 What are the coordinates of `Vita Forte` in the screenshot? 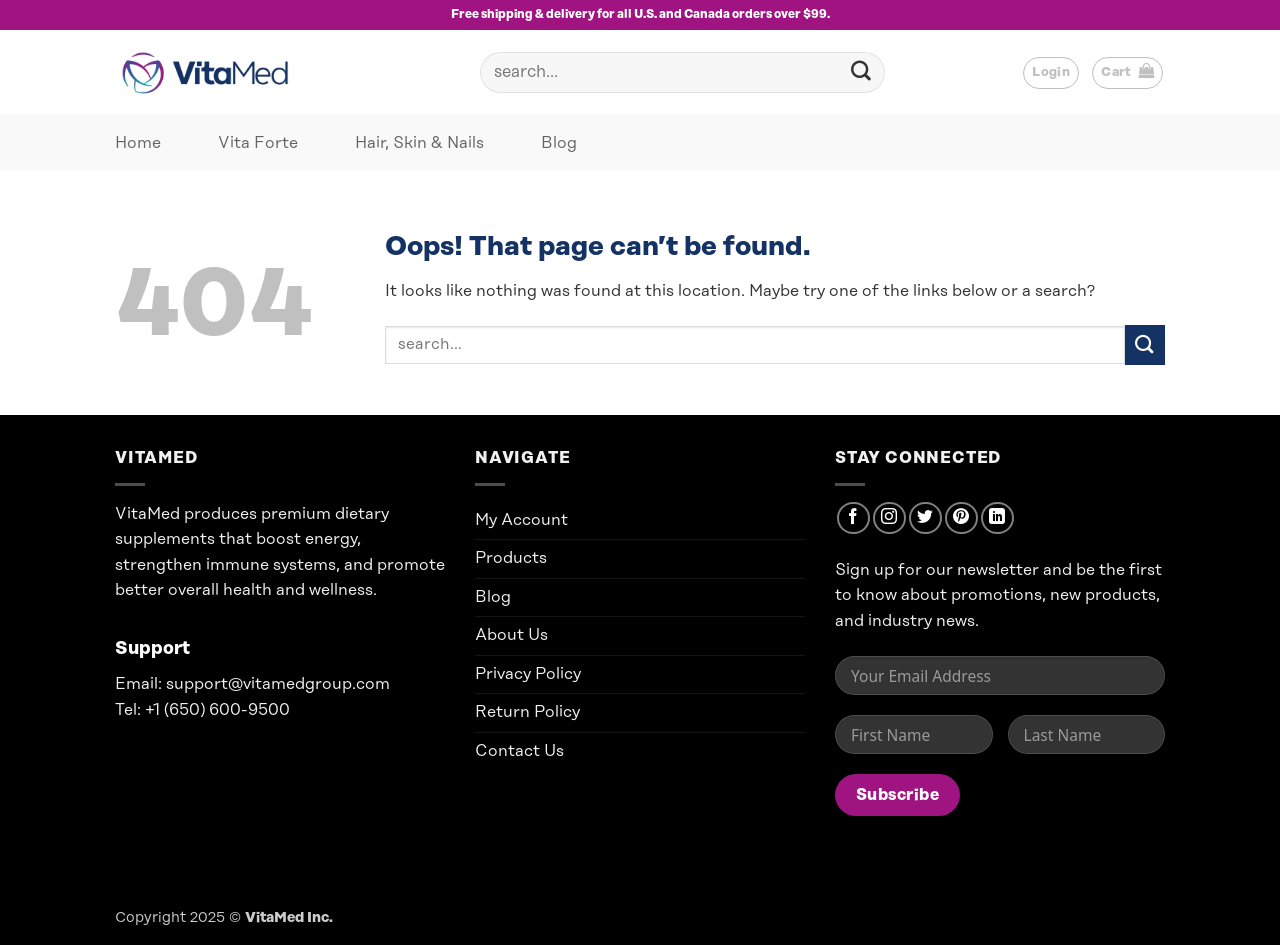 It's located at (258, 143).